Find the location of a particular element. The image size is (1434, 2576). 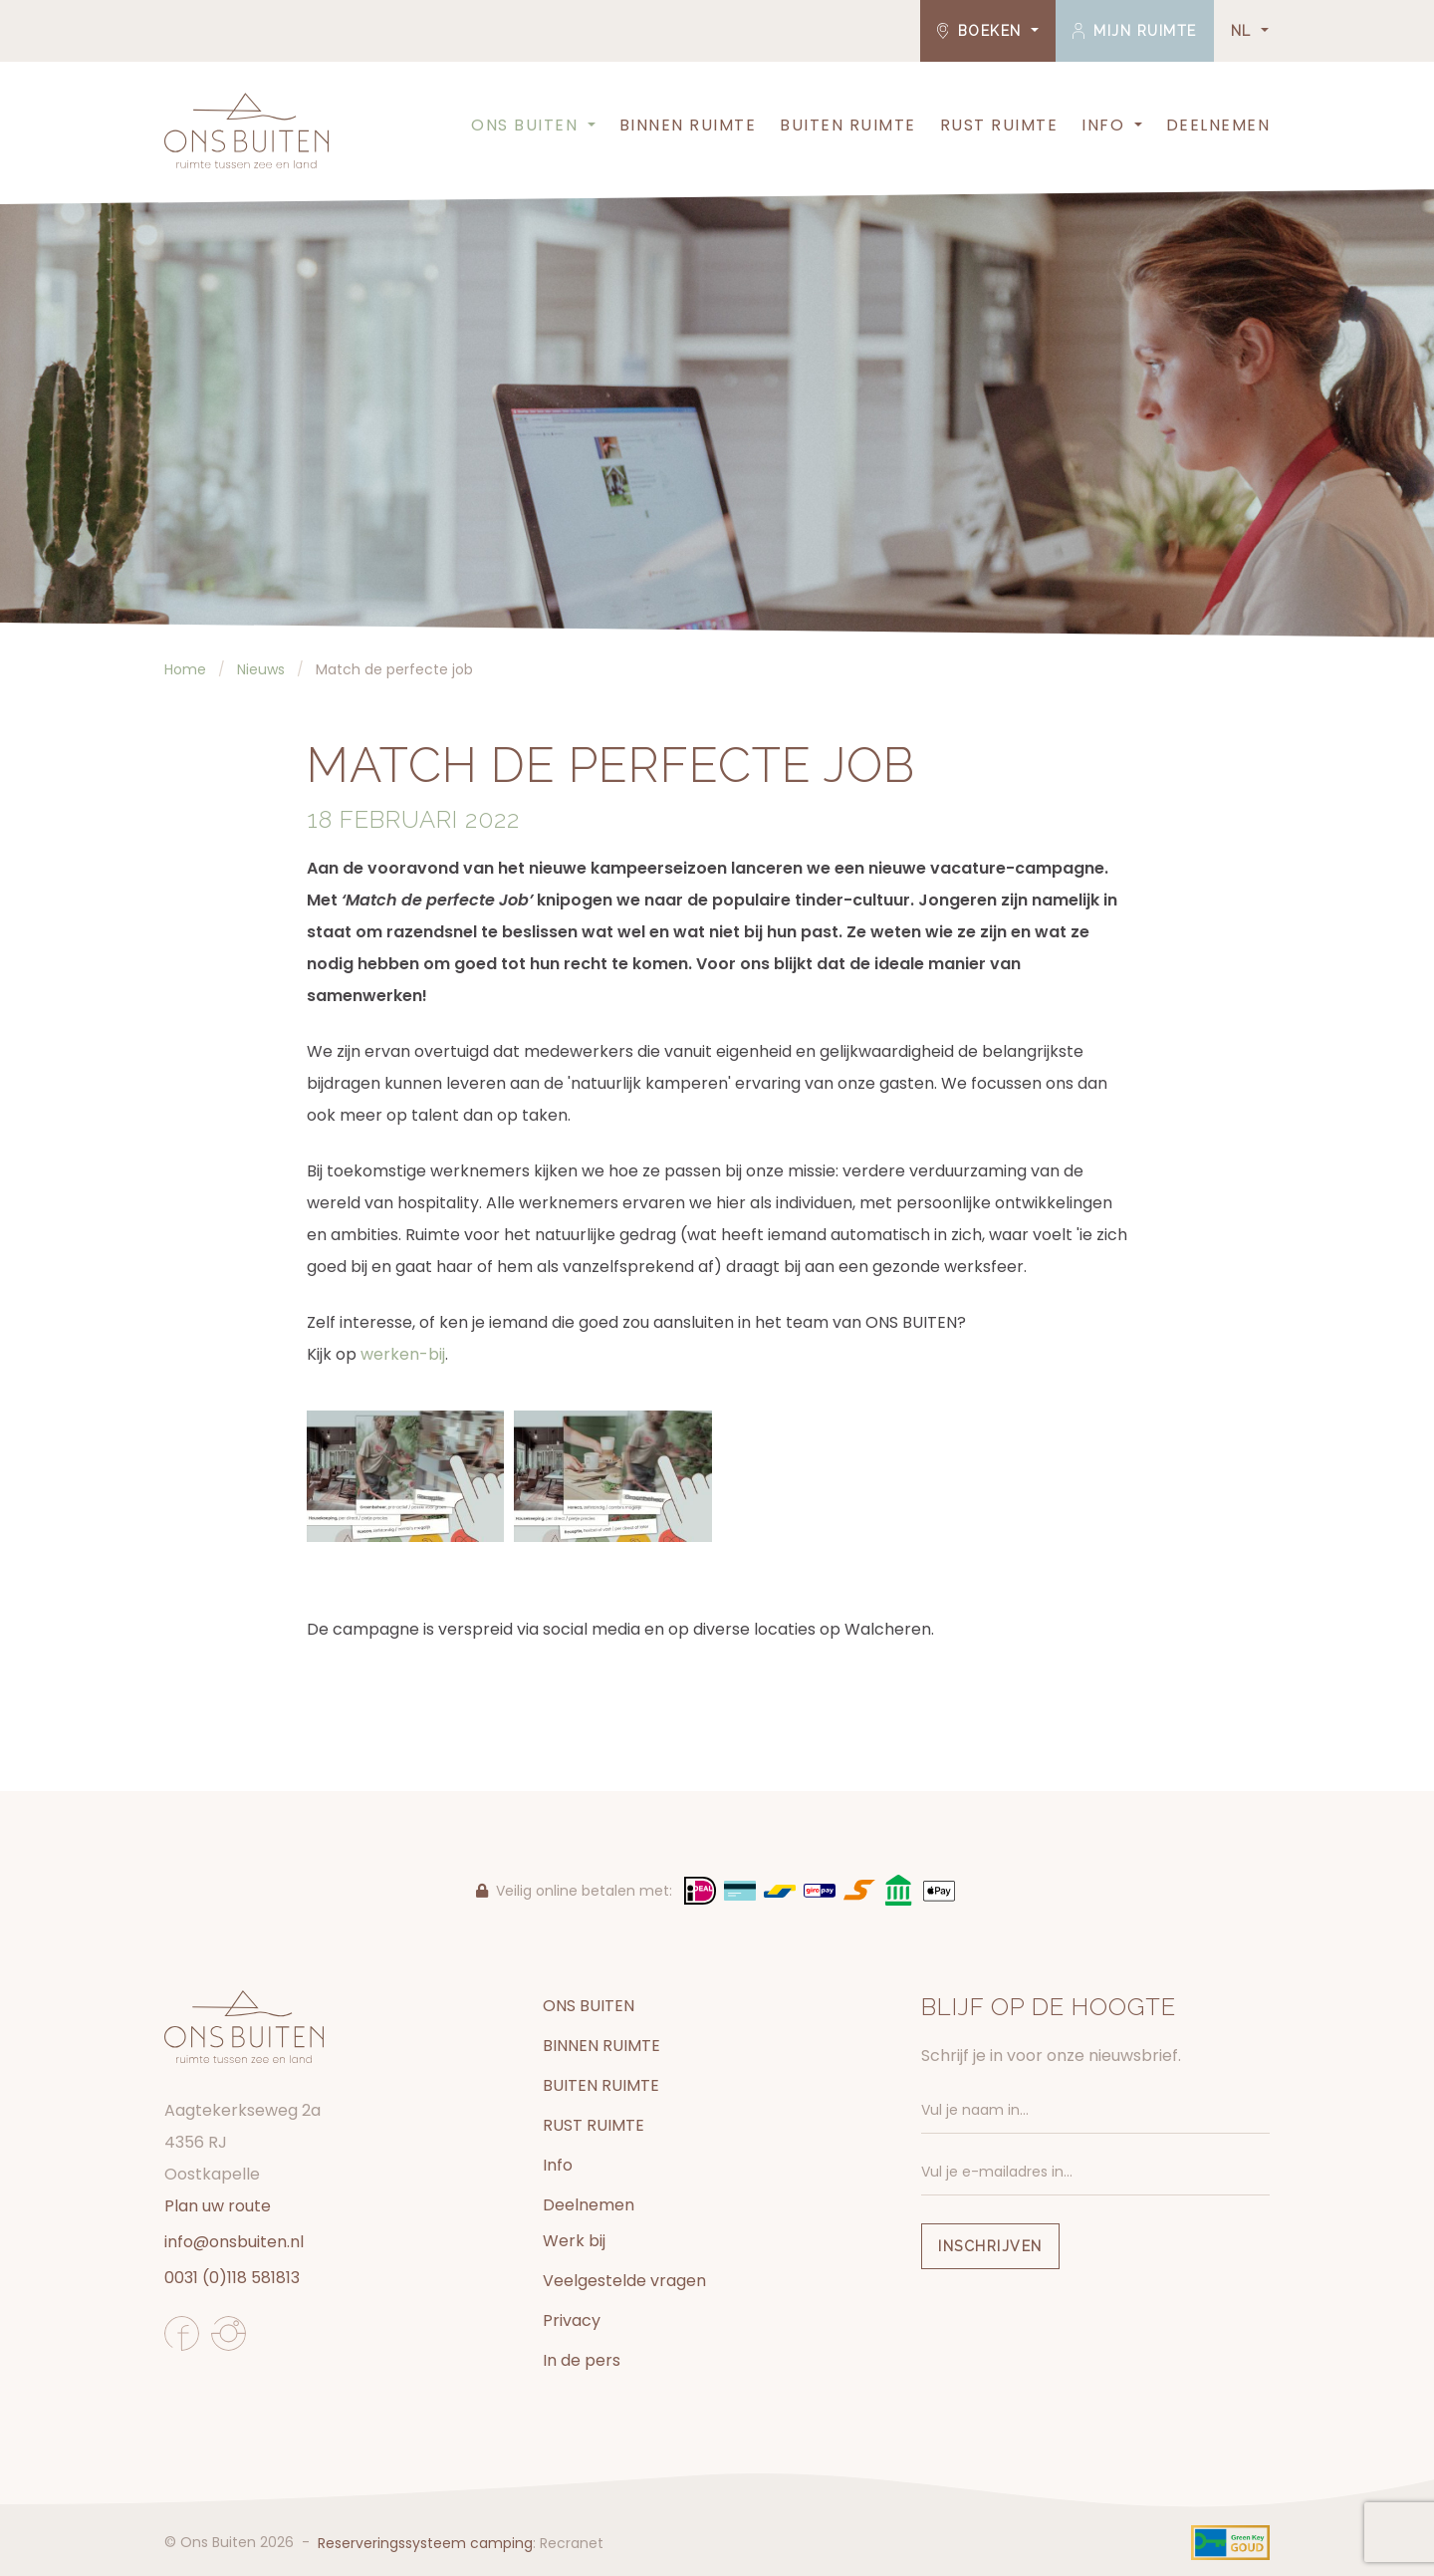

Info is located at coordinates (1102, 125).